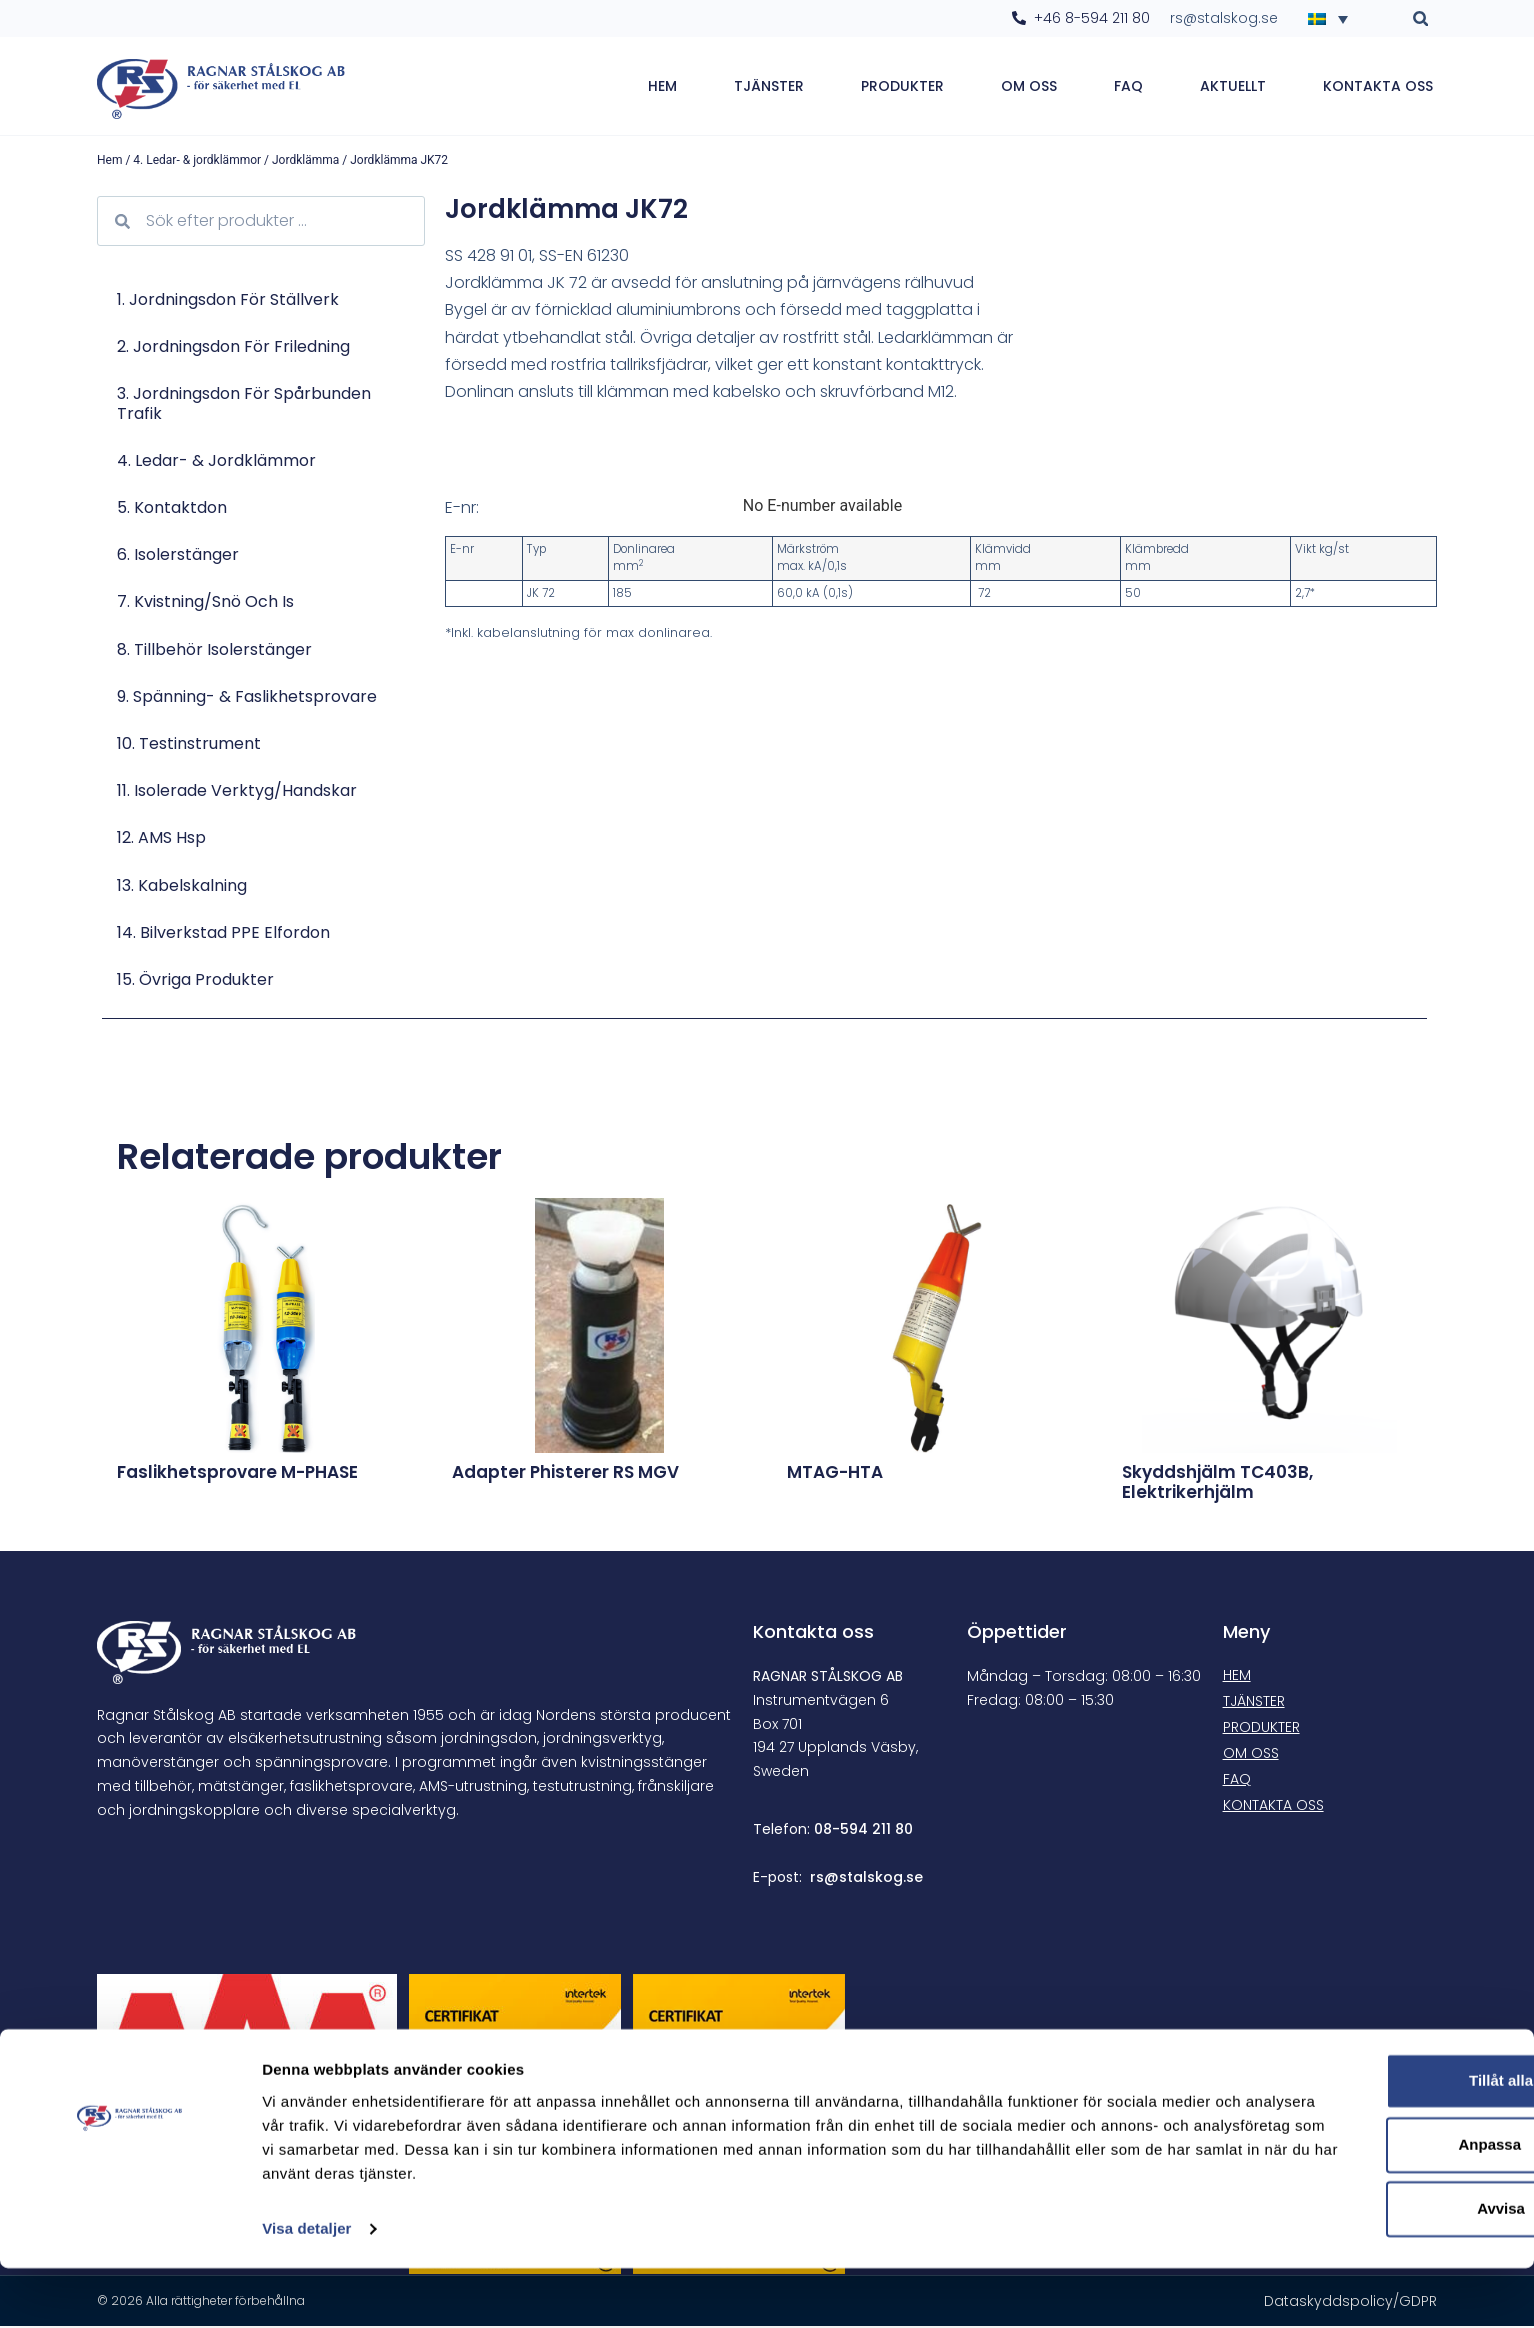 This screenshot has height=2328, width=1534. What do you see at coordinates (178, 556) in the screenshot?
I see `6. Isolerstänger` at bounding box center [178, 556].